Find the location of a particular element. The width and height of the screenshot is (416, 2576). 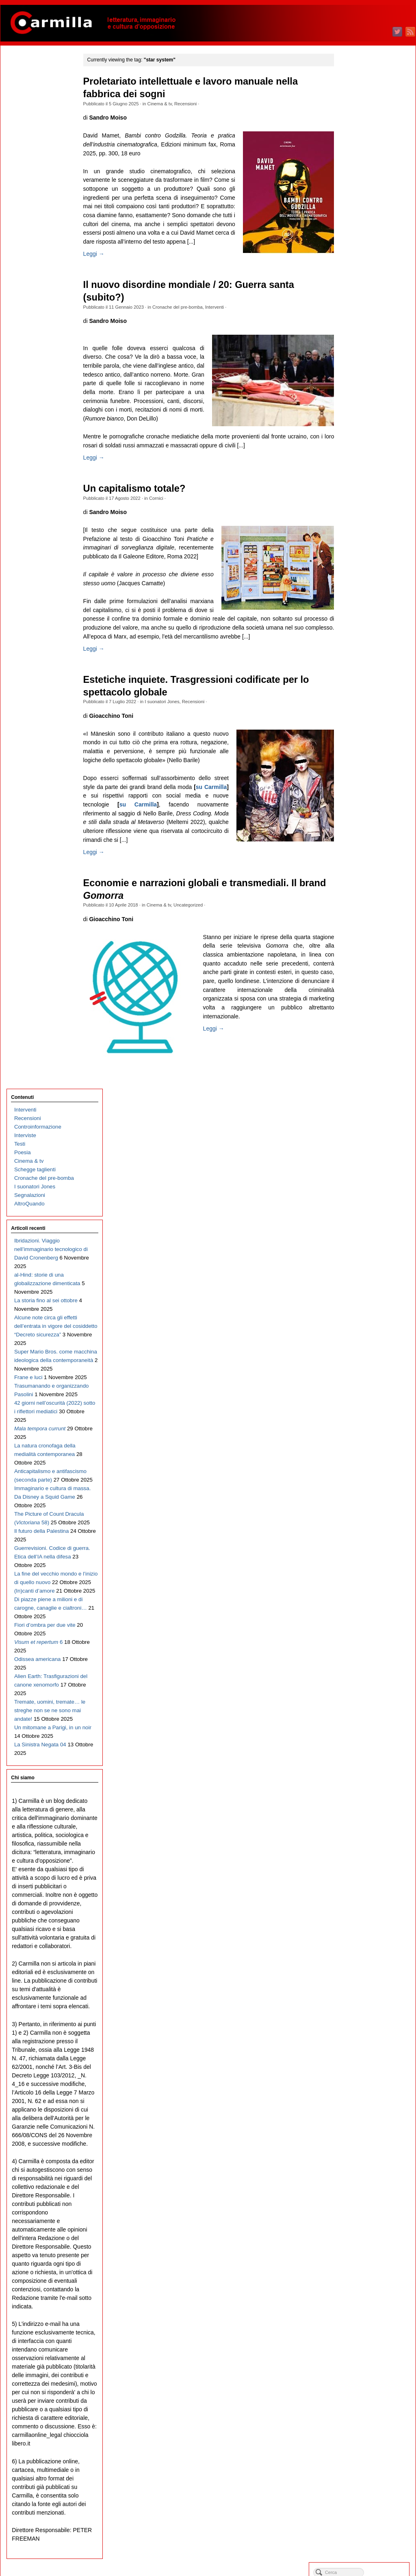

su Carmilla is located at coordinates (170, 840).